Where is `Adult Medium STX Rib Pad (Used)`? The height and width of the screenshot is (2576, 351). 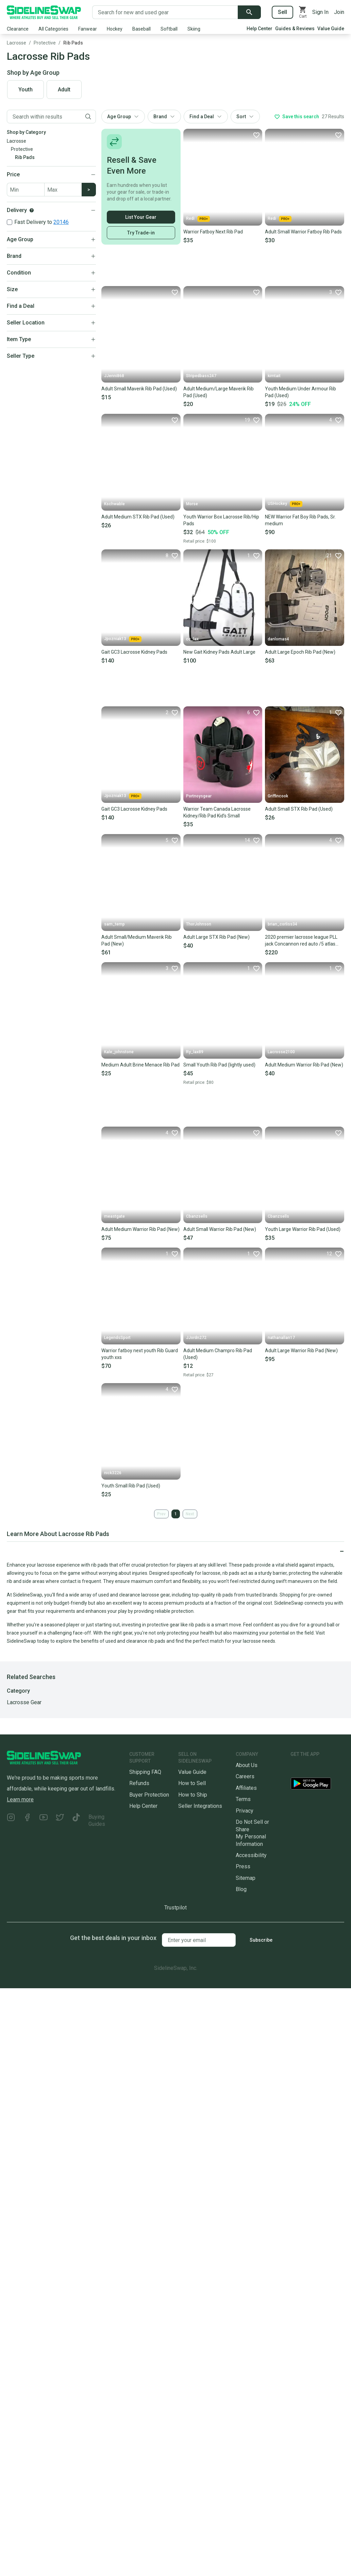
Adult Medium STX Rib Pad (Used) is located at coordinates (137, 516).